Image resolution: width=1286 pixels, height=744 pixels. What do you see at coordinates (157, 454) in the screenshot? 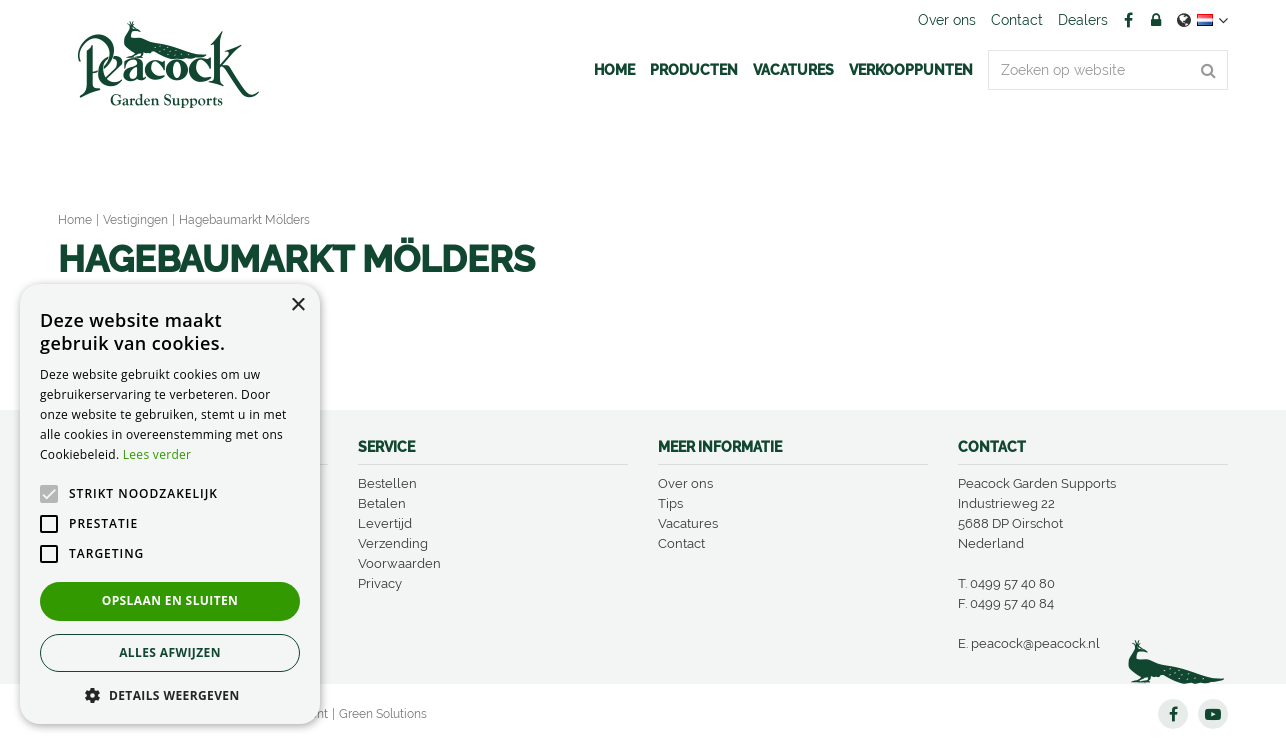
I see `Lees verder [Lees verder, opens a new window]` at bounding box center [157, 454].